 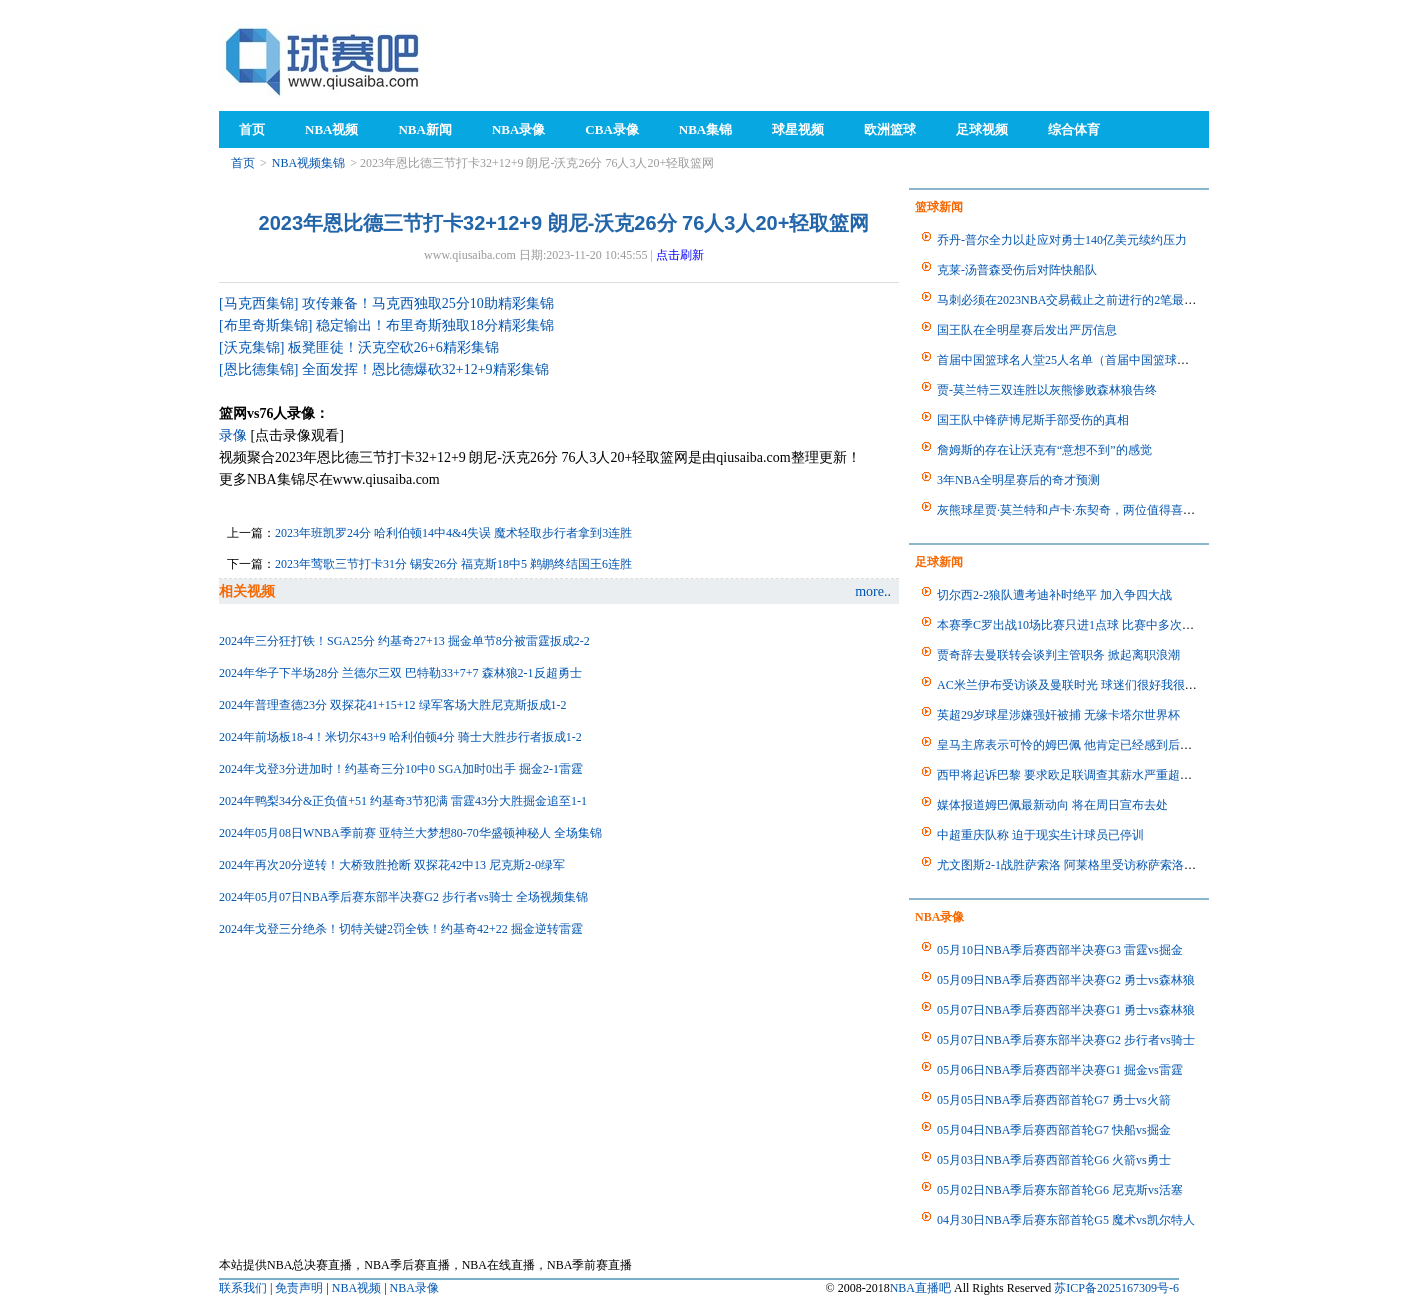 I want to click on 西甲将起诉巴黎 要求欧足联调查其薪水严重超标问题, so click(x=1076, y=775).